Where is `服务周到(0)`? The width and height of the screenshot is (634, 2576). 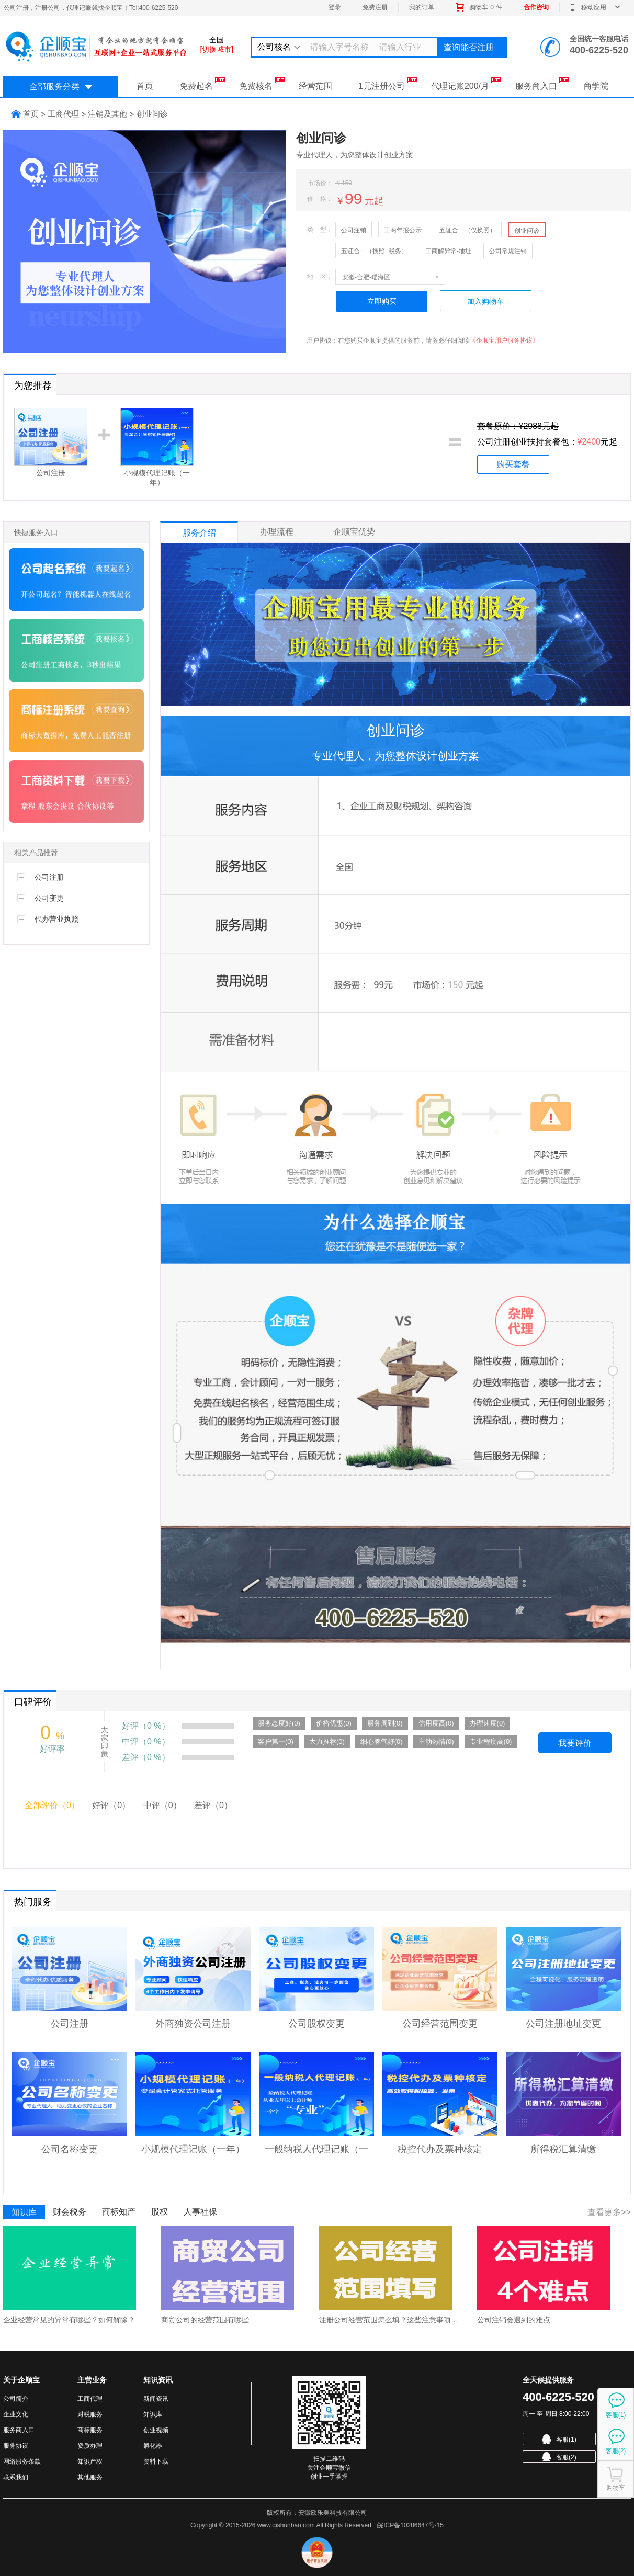
服务周到(0) is located at coordinates (385, 1723).